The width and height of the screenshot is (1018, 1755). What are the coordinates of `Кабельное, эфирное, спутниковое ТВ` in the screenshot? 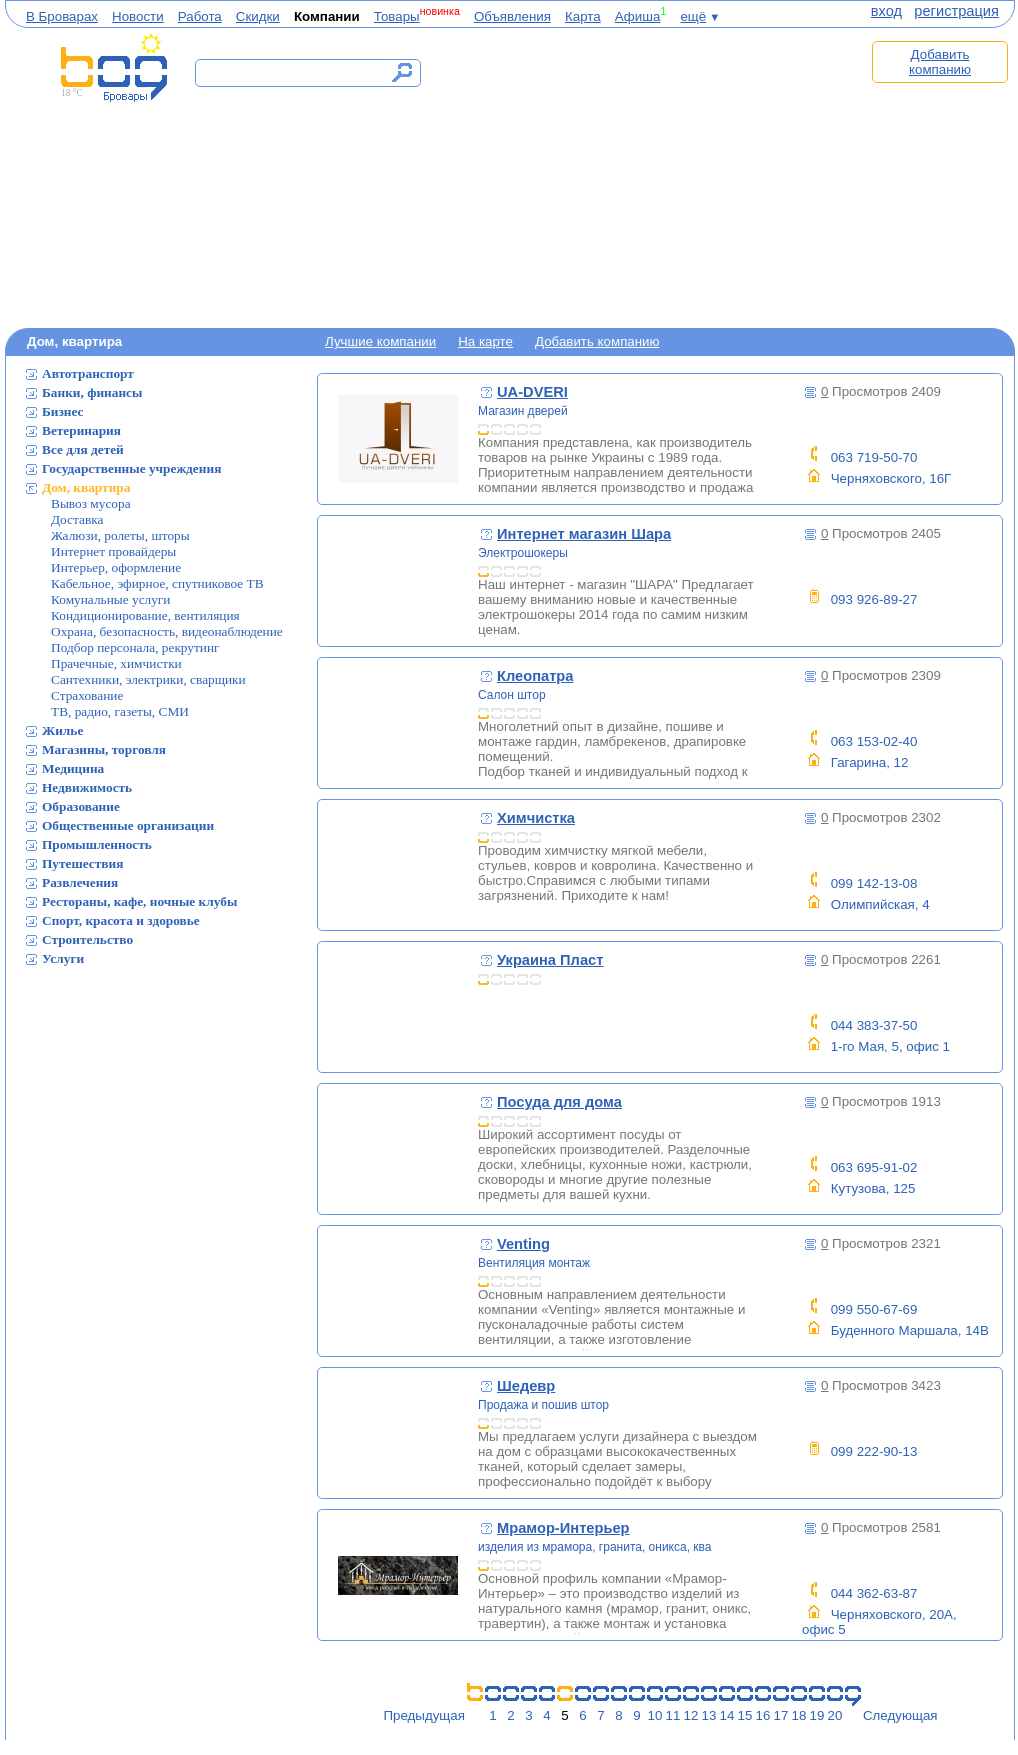 It's located at (157, 583).